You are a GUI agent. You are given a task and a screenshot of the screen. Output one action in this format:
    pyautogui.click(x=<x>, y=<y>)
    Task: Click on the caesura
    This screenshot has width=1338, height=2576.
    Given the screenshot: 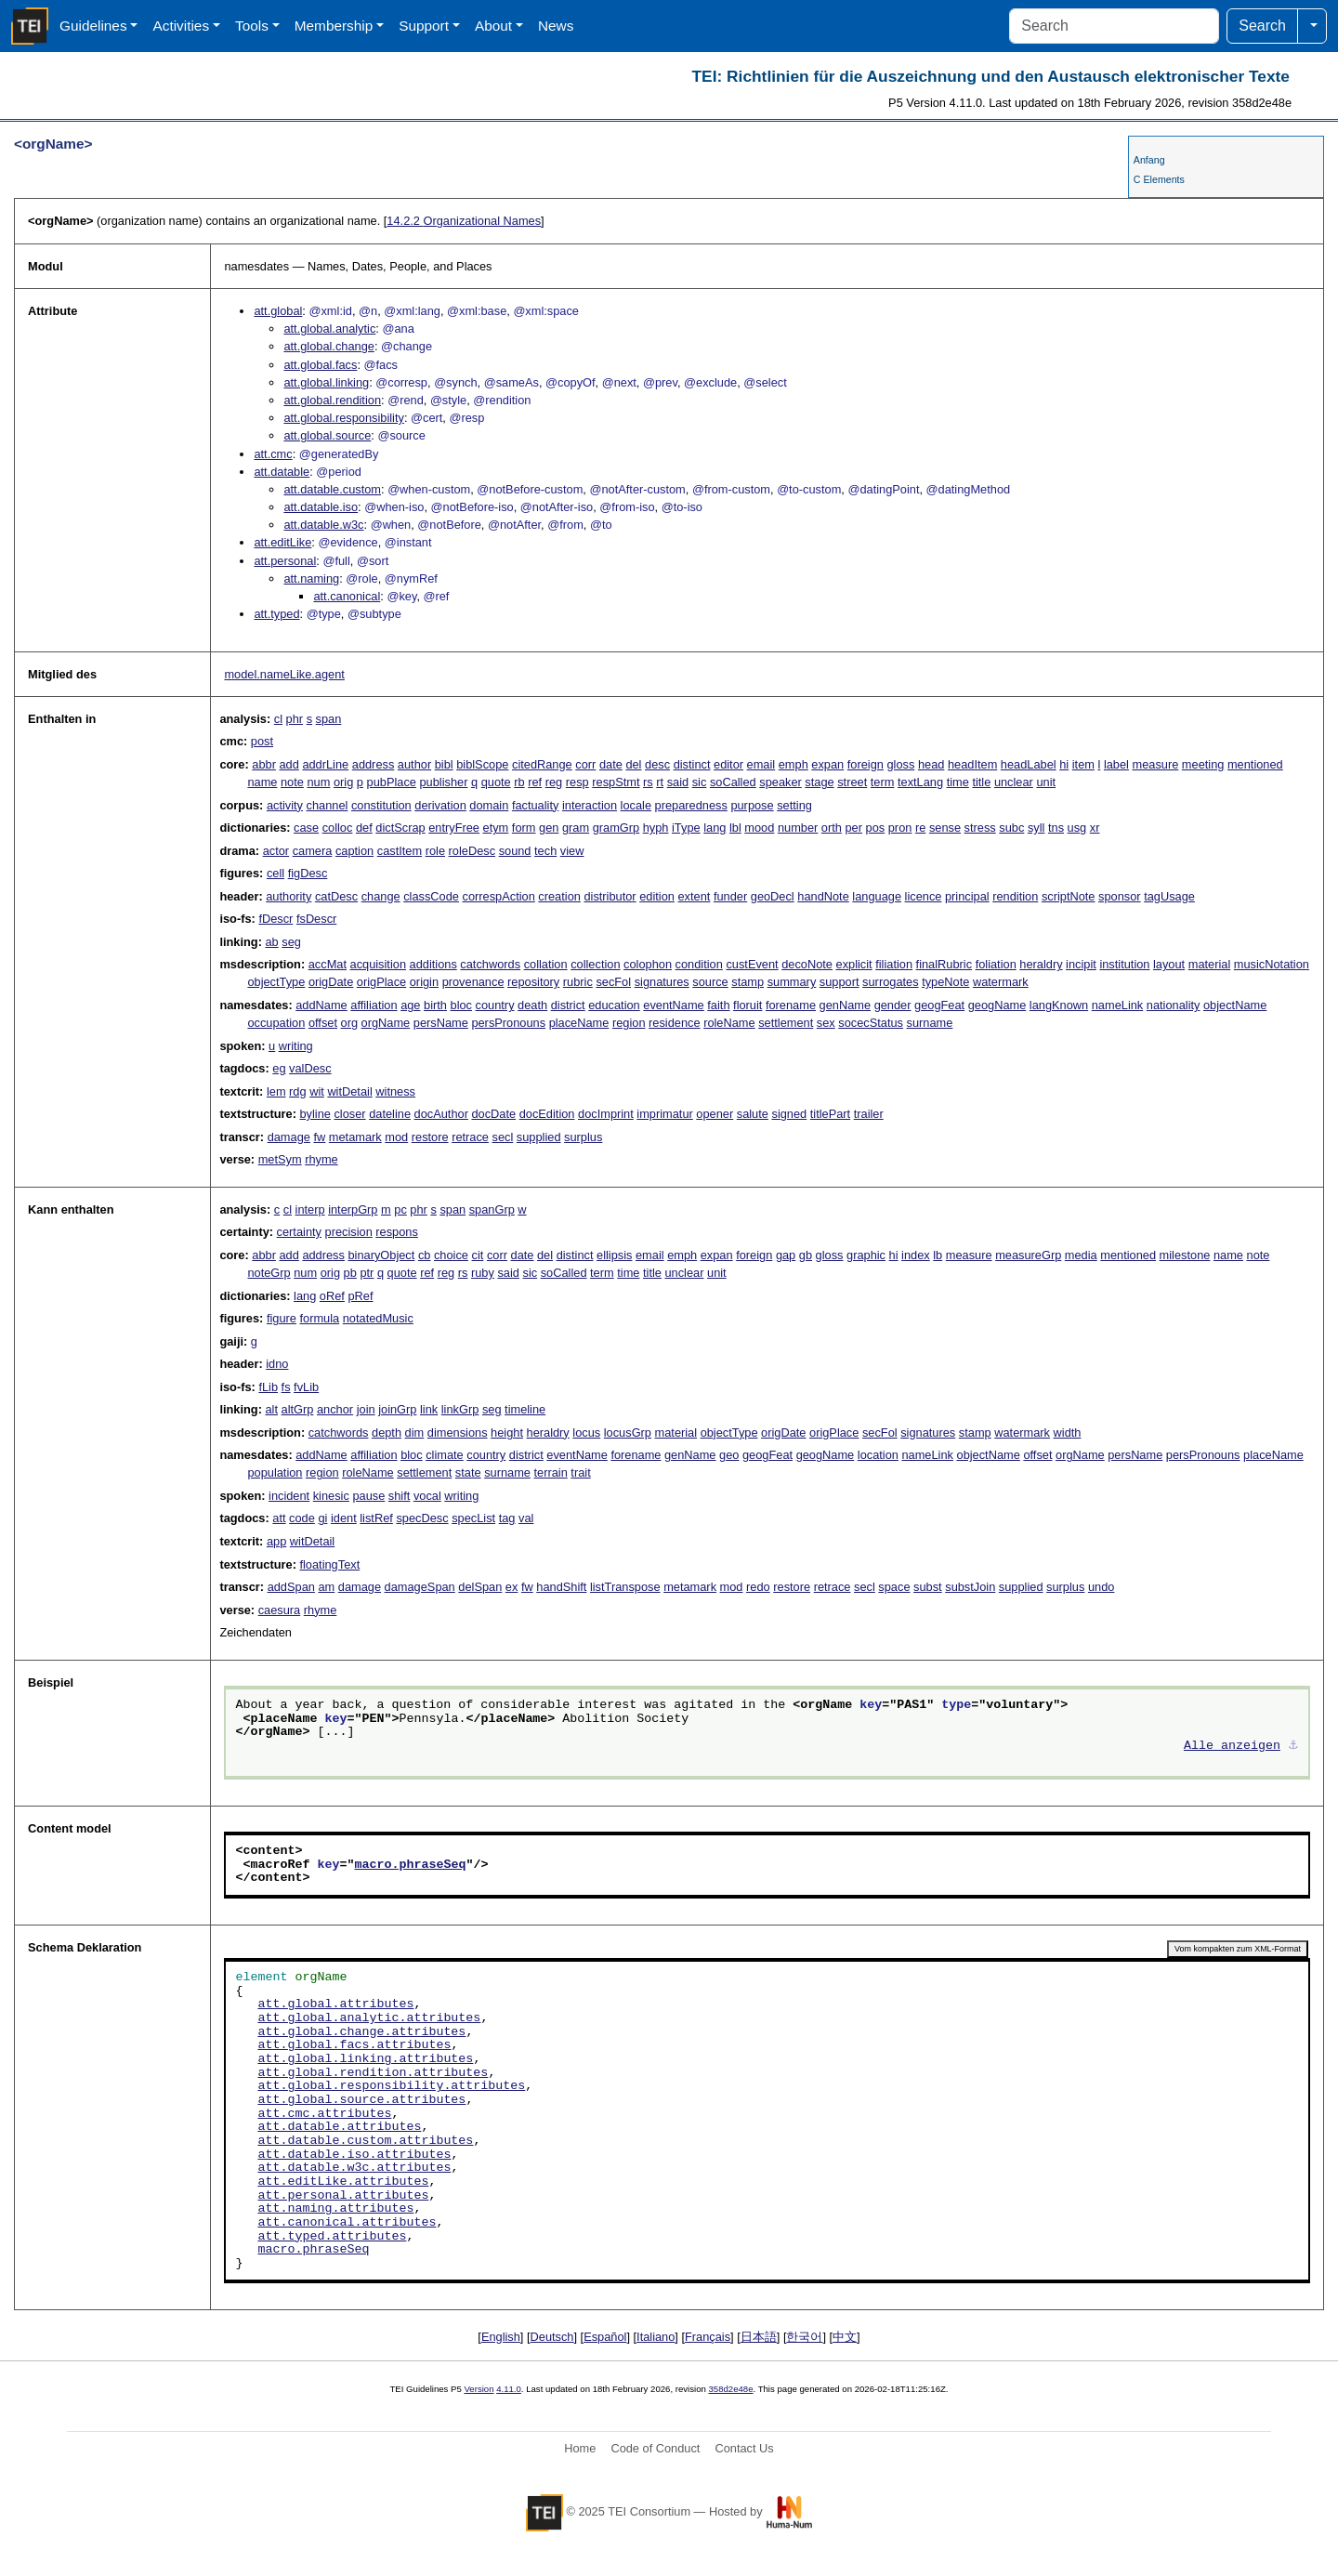 What is the action you would take?
    pyautogui.click(x=279, y=1610)
    